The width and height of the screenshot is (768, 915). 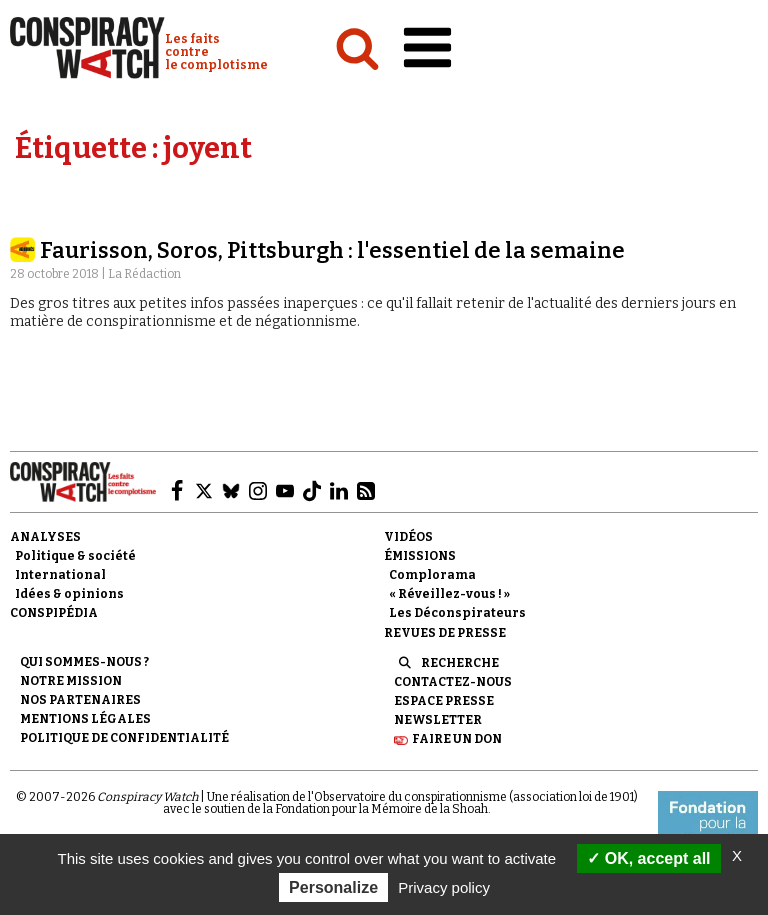 What do you see at coordinates (71, 681) in the screenshot?
I see `Notre mission` at bounding box center [71, 681].